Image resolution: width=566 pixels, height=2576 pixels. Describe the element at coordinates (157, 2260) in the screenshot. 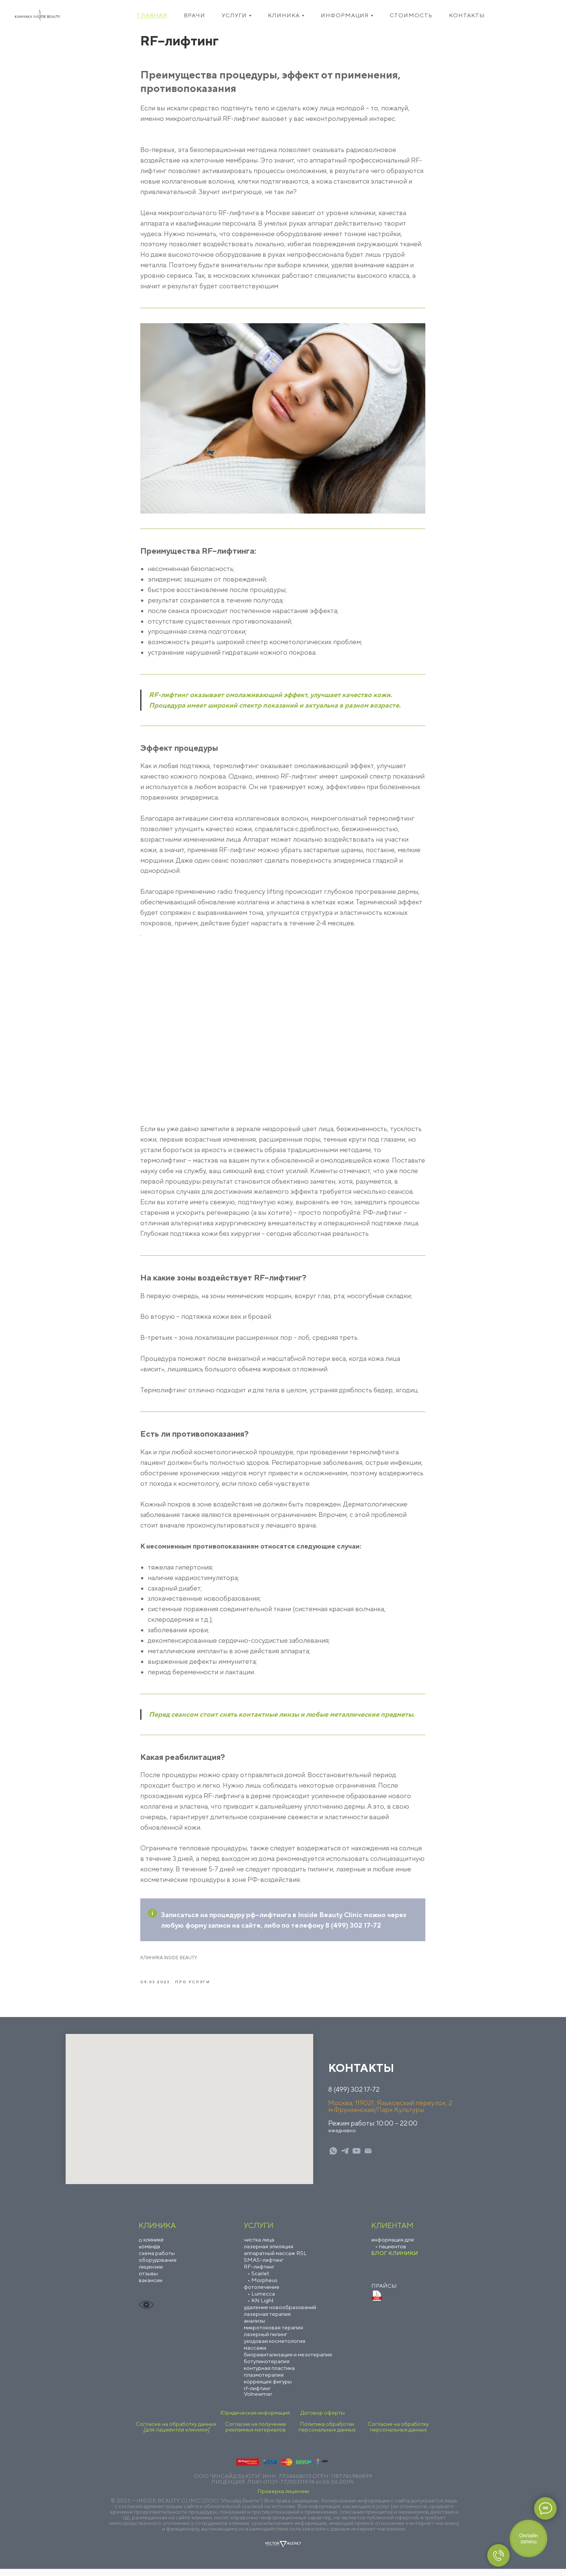

I see `схема работы` at that location.